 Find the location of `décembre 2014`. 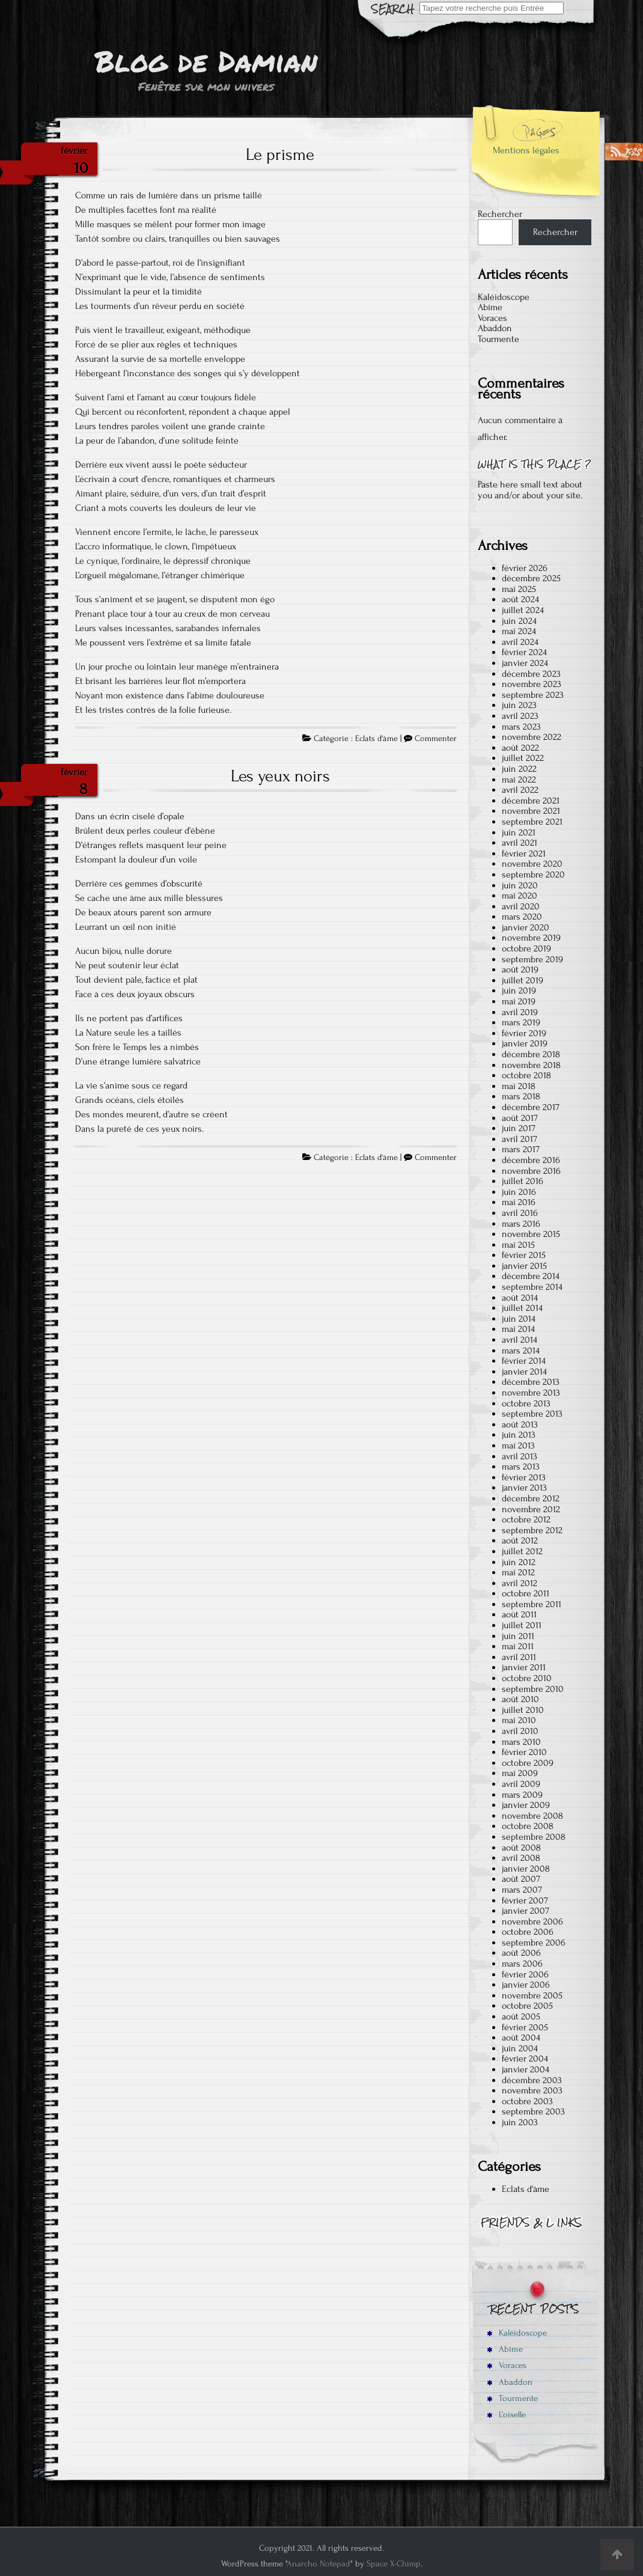

décembre 2014 is located at coordinates (530, 1276).